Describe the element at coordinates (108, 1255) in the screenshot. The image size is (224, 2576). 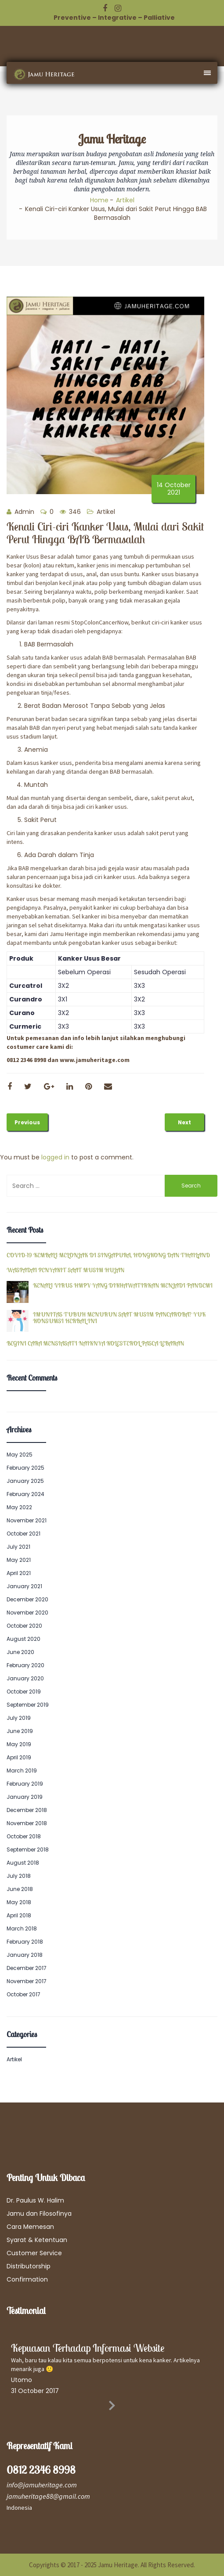
I see `COVID-19 KEMBALI MELONJAK DI SINGAPURA, HONGKONG DAN THAILAND` at that location.